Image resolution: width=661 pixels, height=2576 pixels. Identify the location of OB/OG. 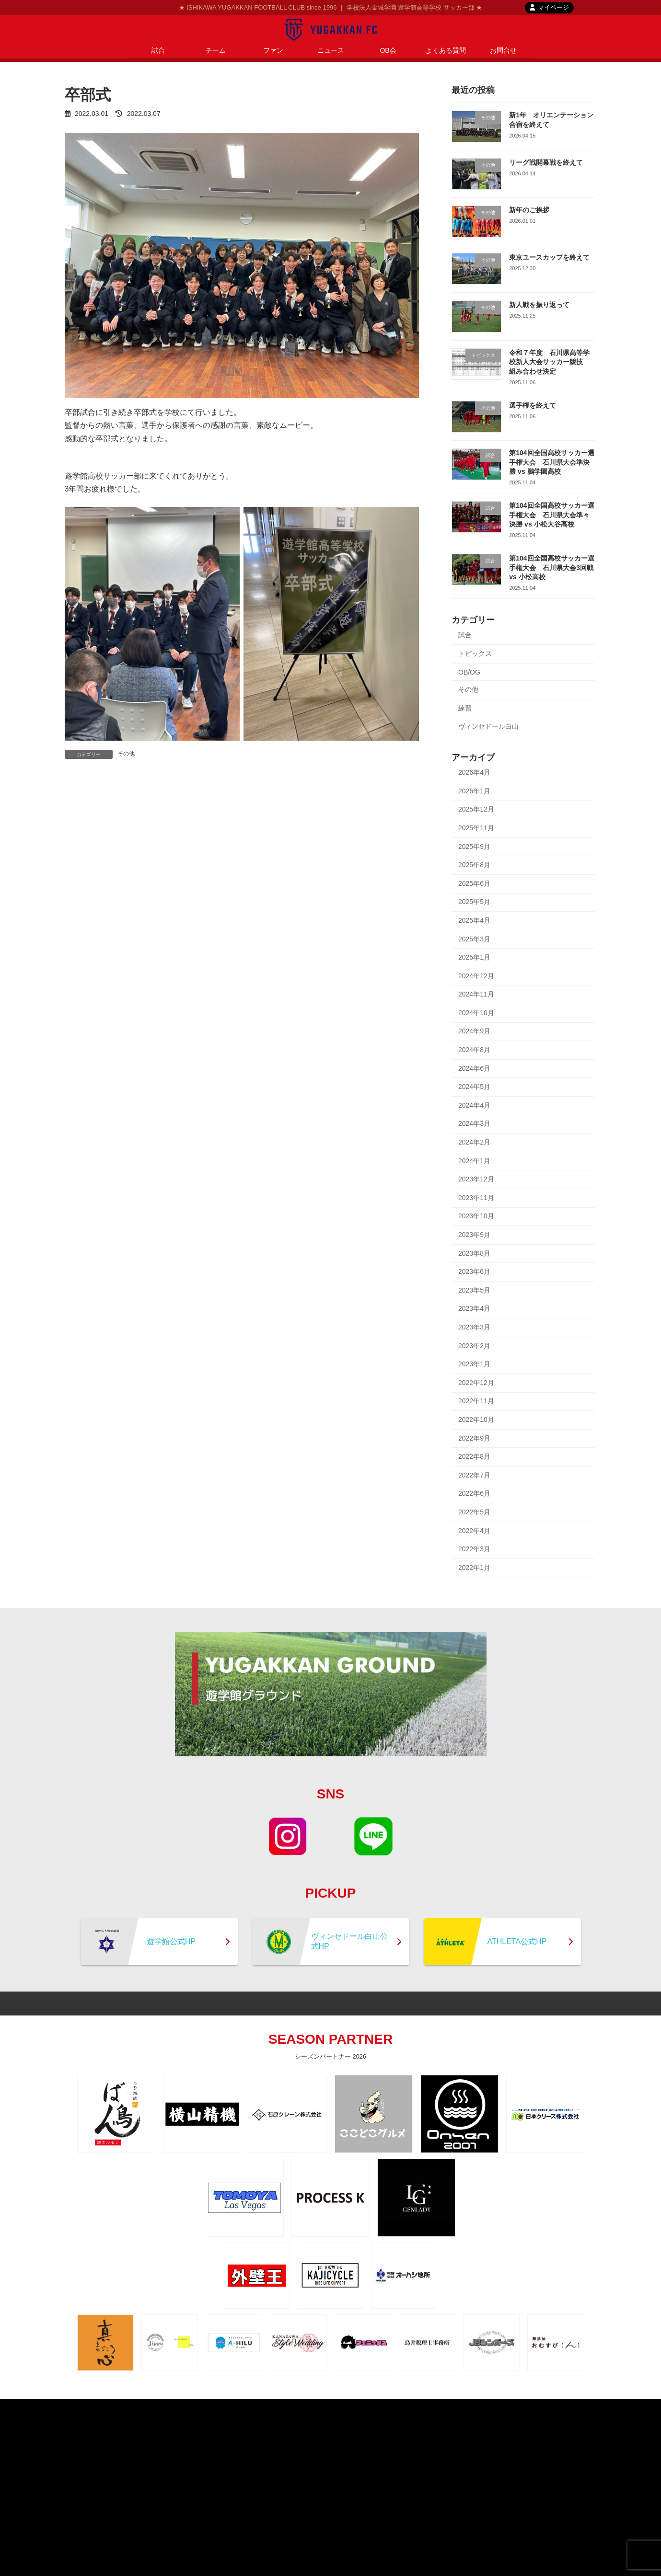
(469, 672).